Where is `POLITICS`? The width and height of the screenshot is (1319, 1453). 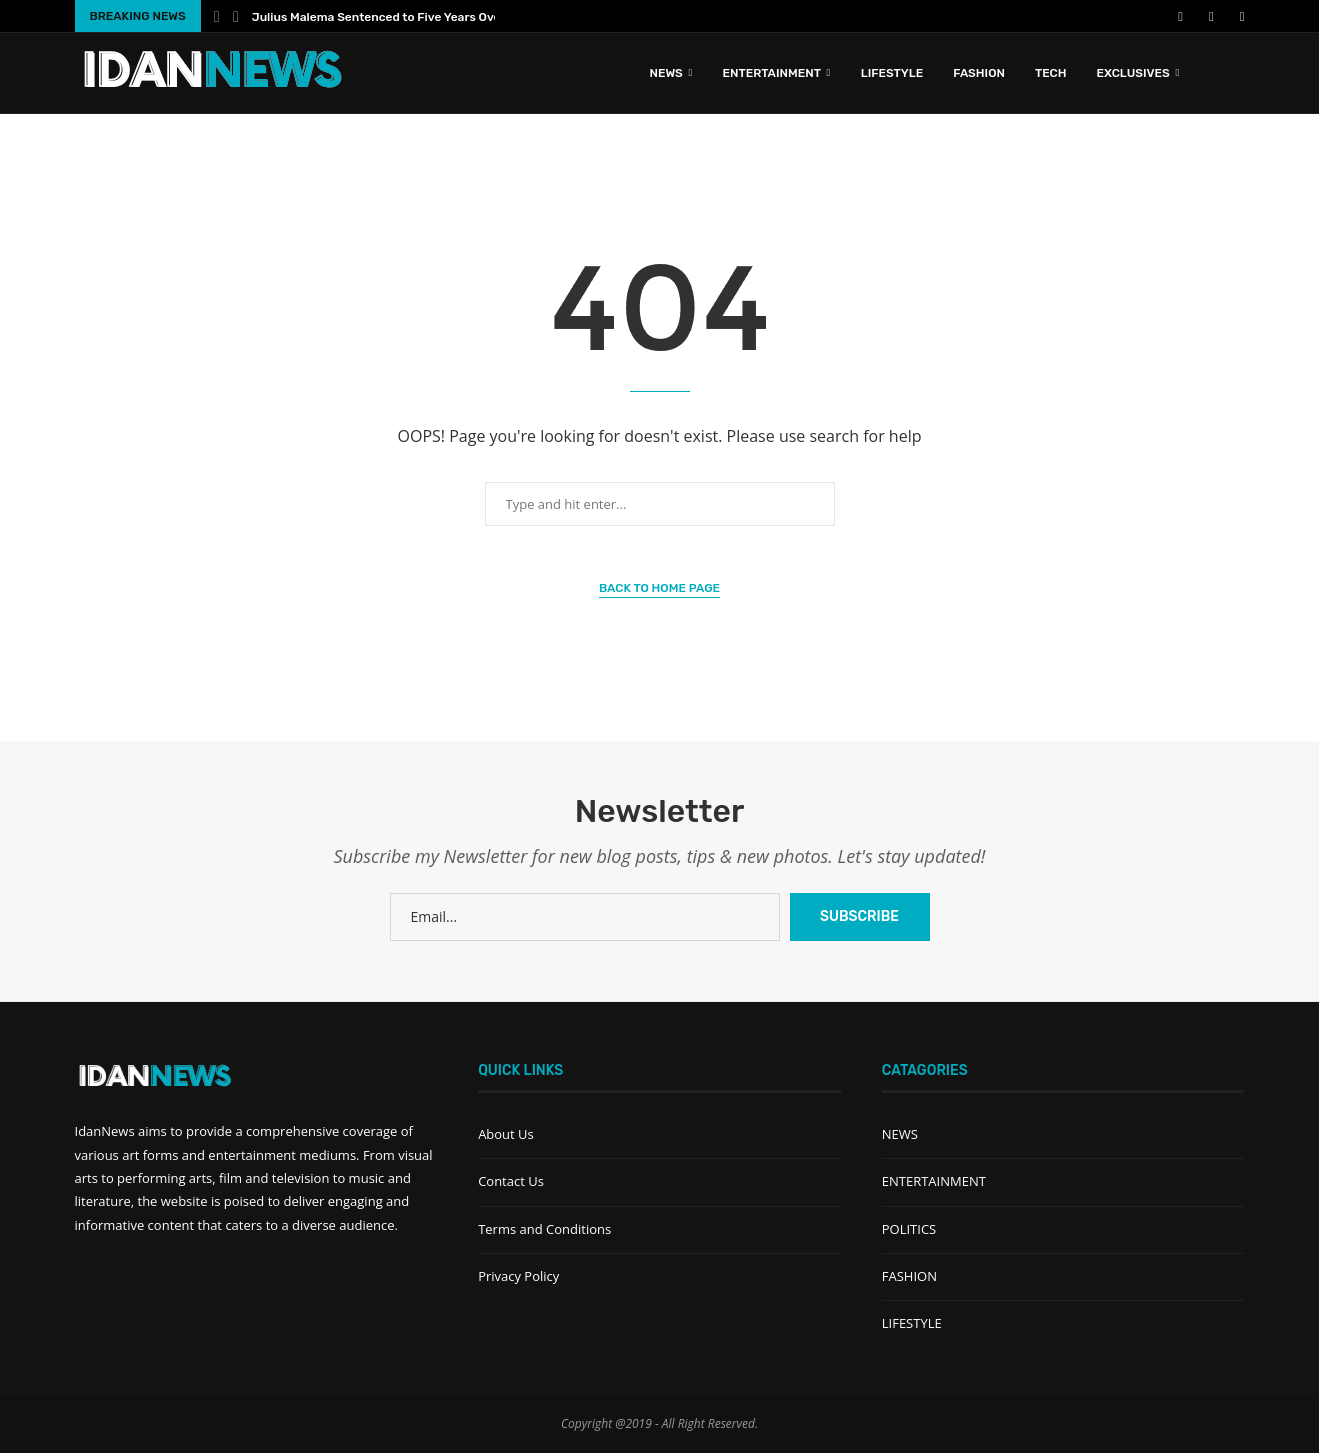
POLITICS is located at coordinates (909, 1229).